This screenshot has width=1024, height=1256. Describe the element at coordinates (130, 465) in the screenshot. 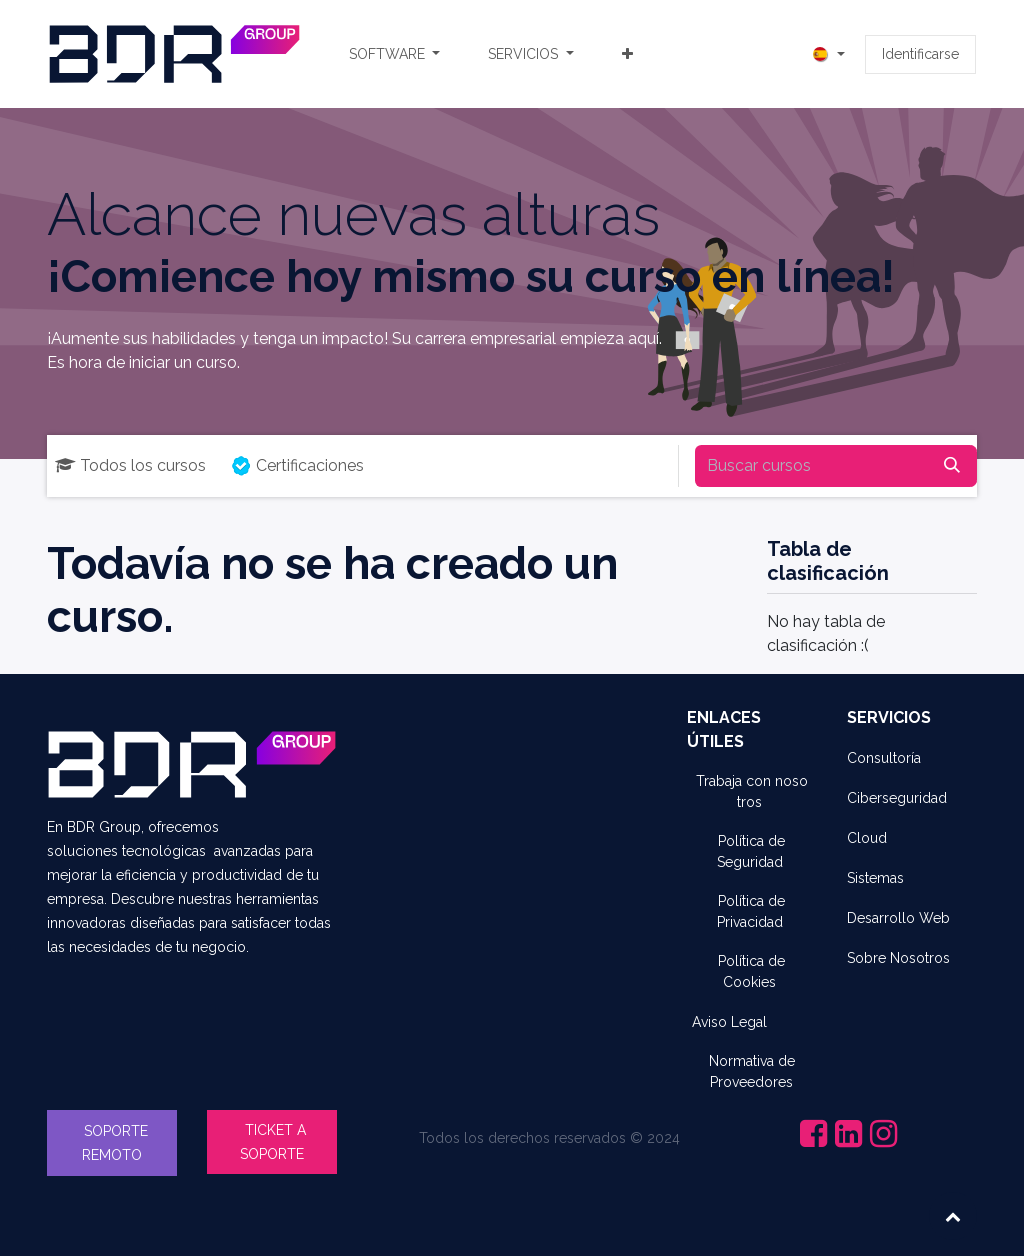

I see `Todos los cursos` at that location.